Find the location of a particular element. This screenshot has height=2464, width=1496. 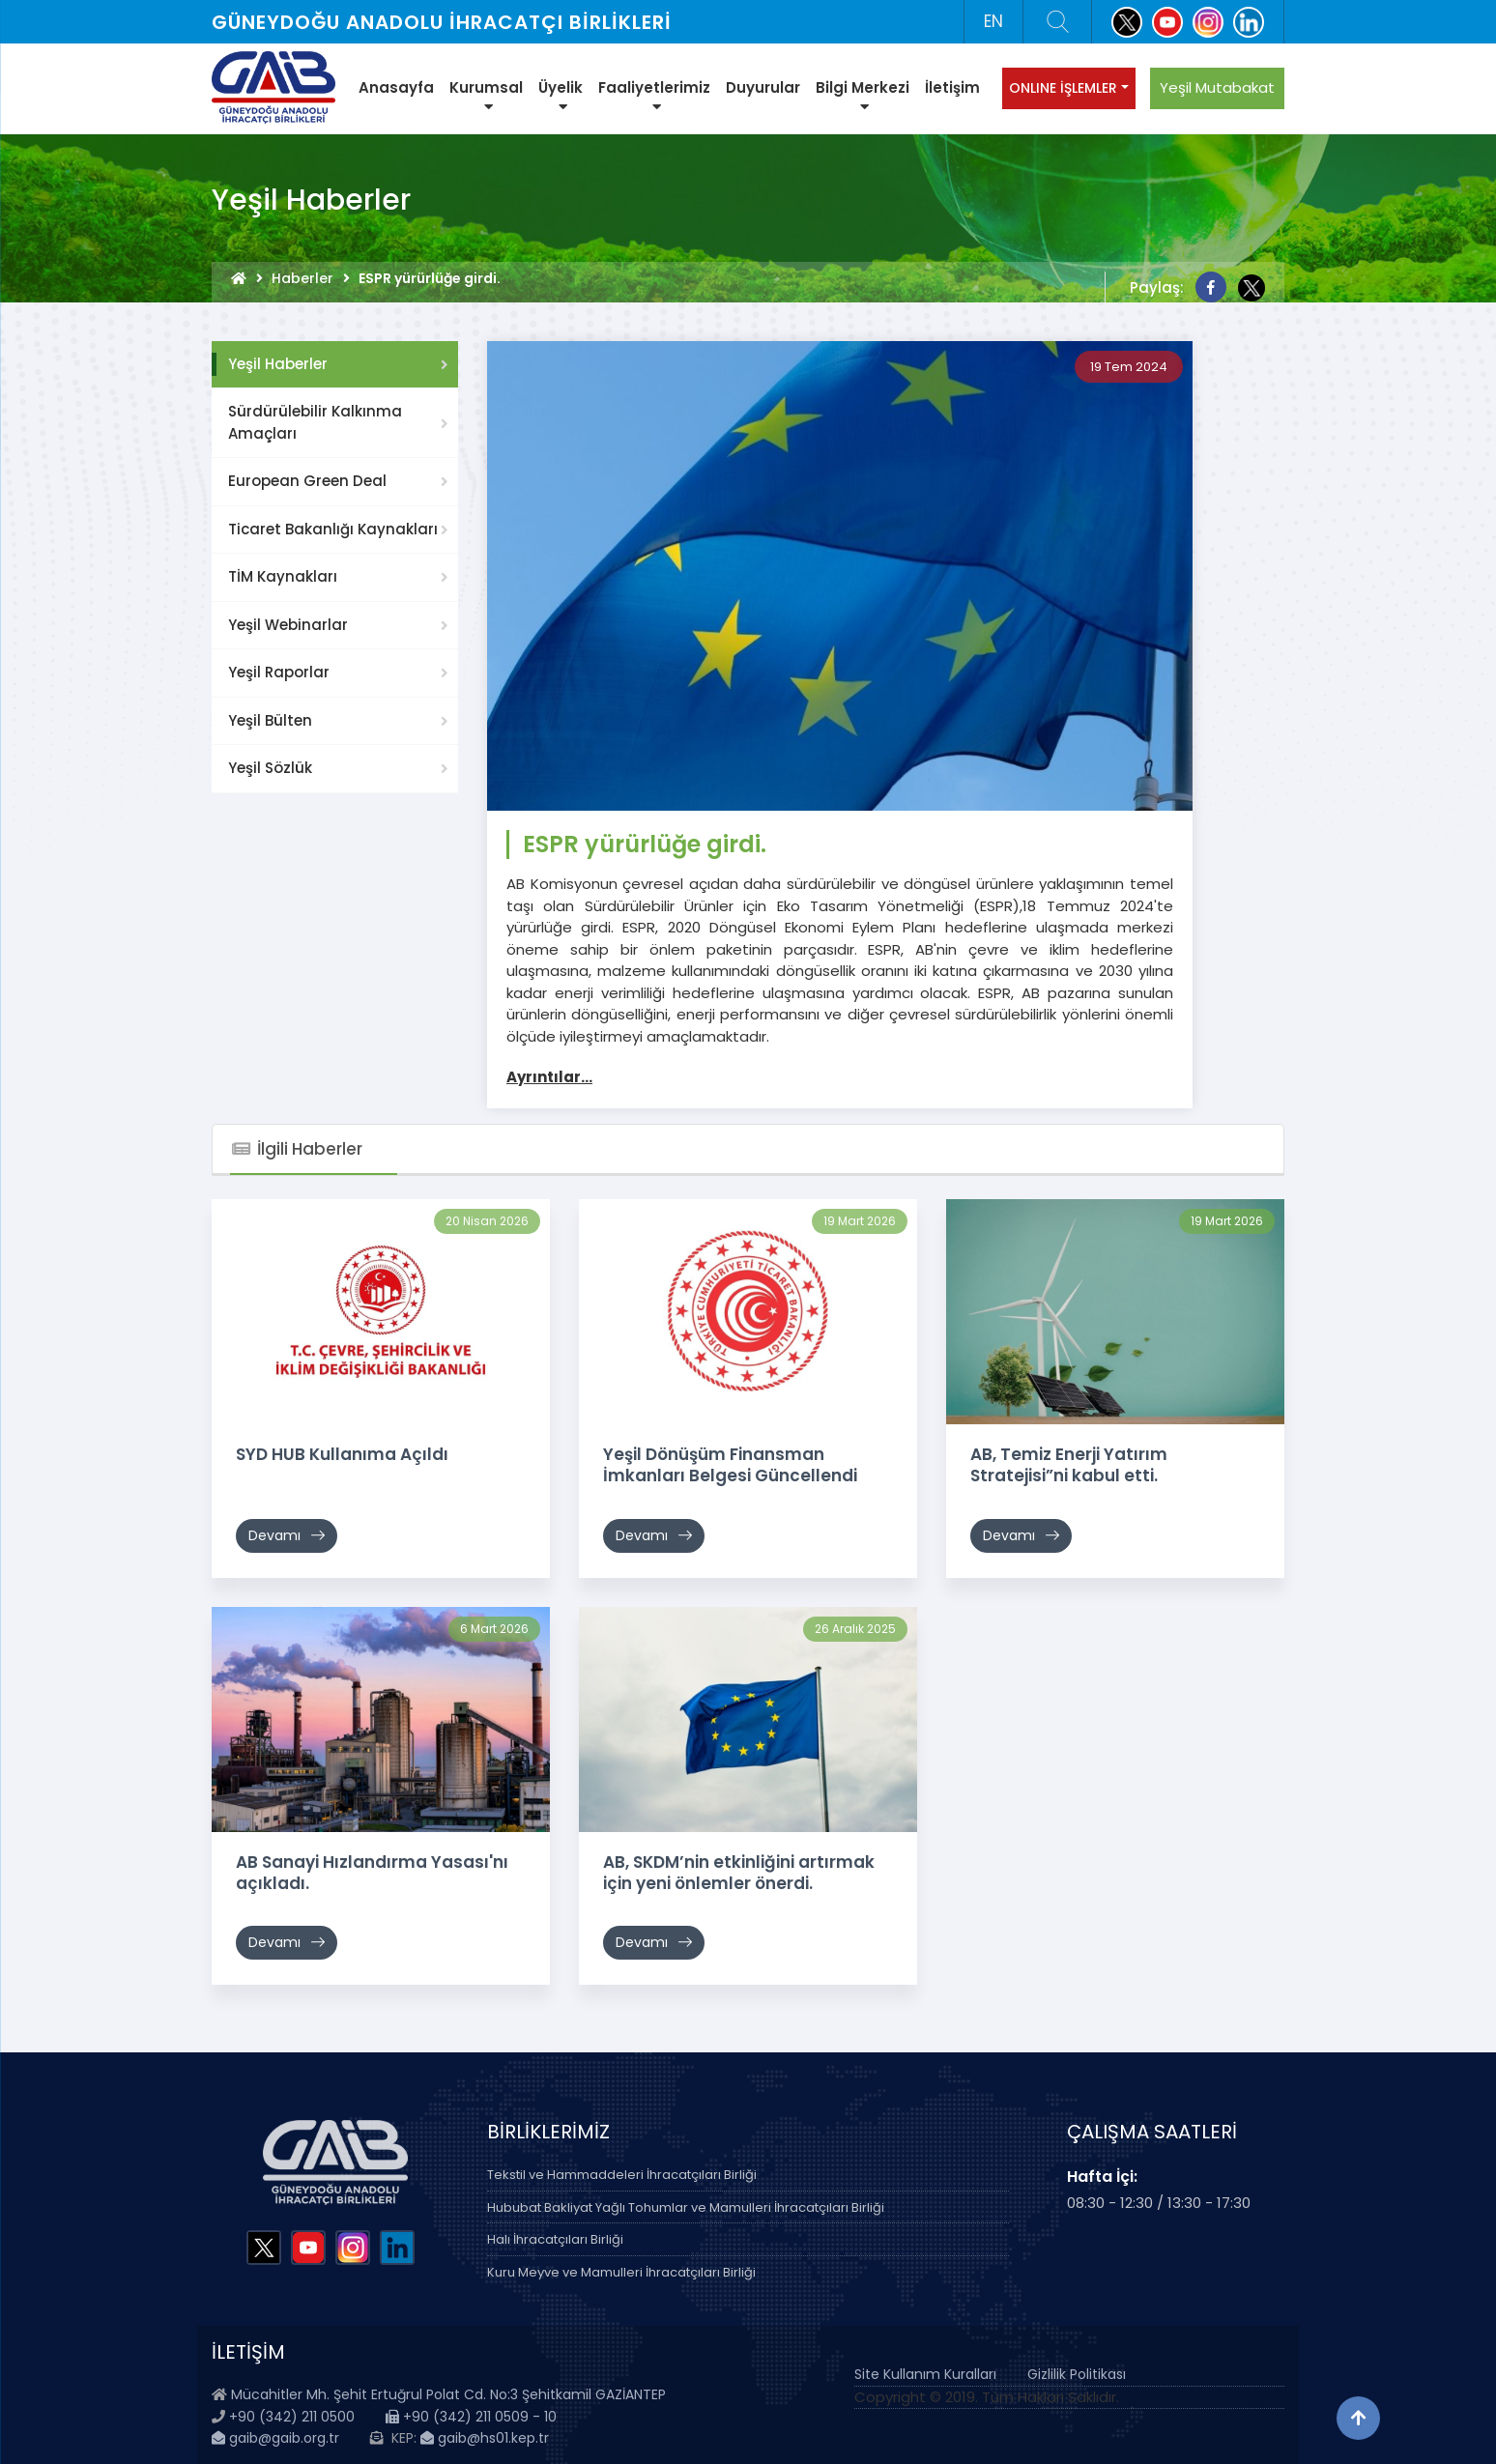

Kurumsal is located at coordinates (486, 95).